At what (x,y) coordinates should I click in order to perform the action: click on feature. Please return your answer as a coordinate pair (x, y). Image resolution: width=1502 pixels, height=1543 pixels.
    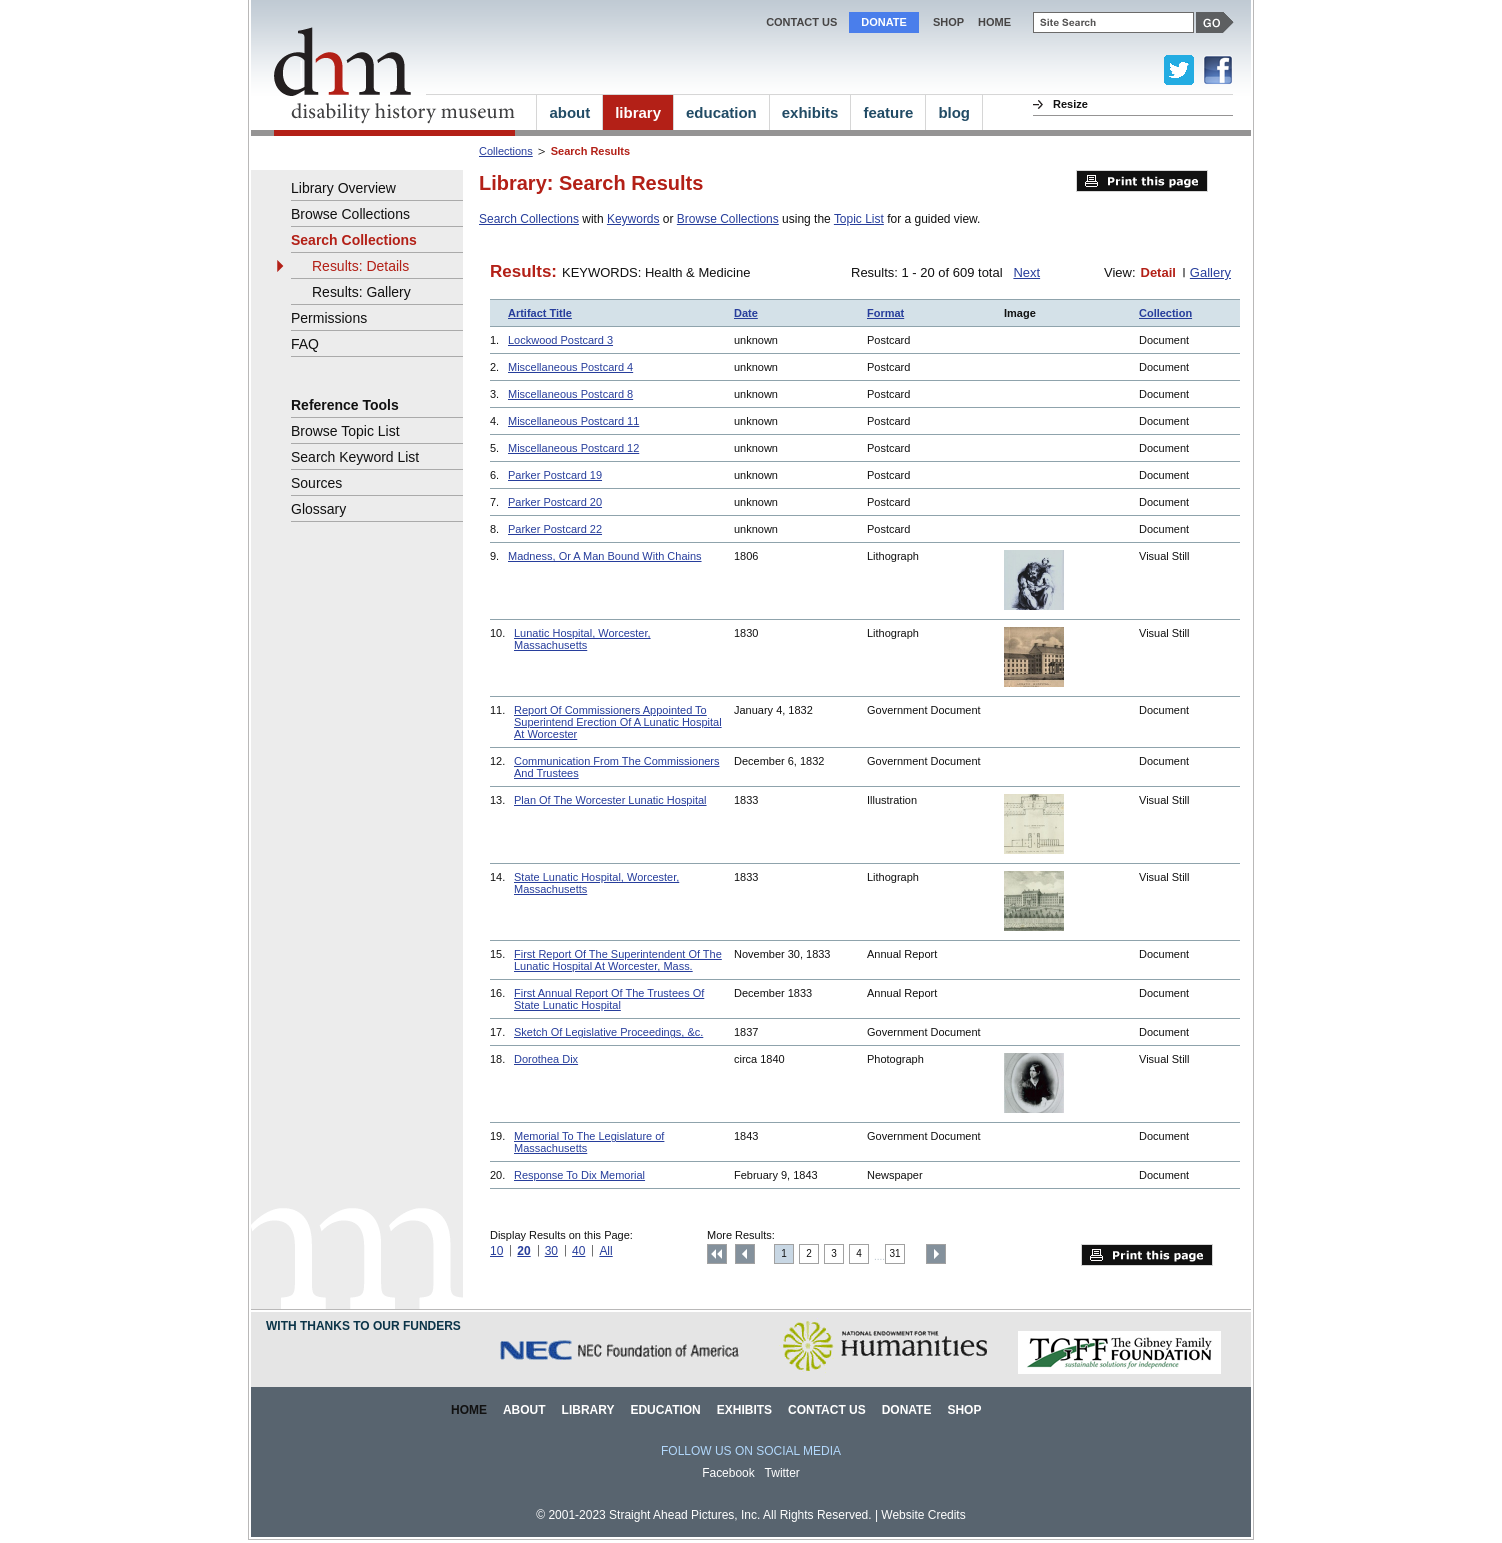
    Looking at the image, I should click on (888, 112).